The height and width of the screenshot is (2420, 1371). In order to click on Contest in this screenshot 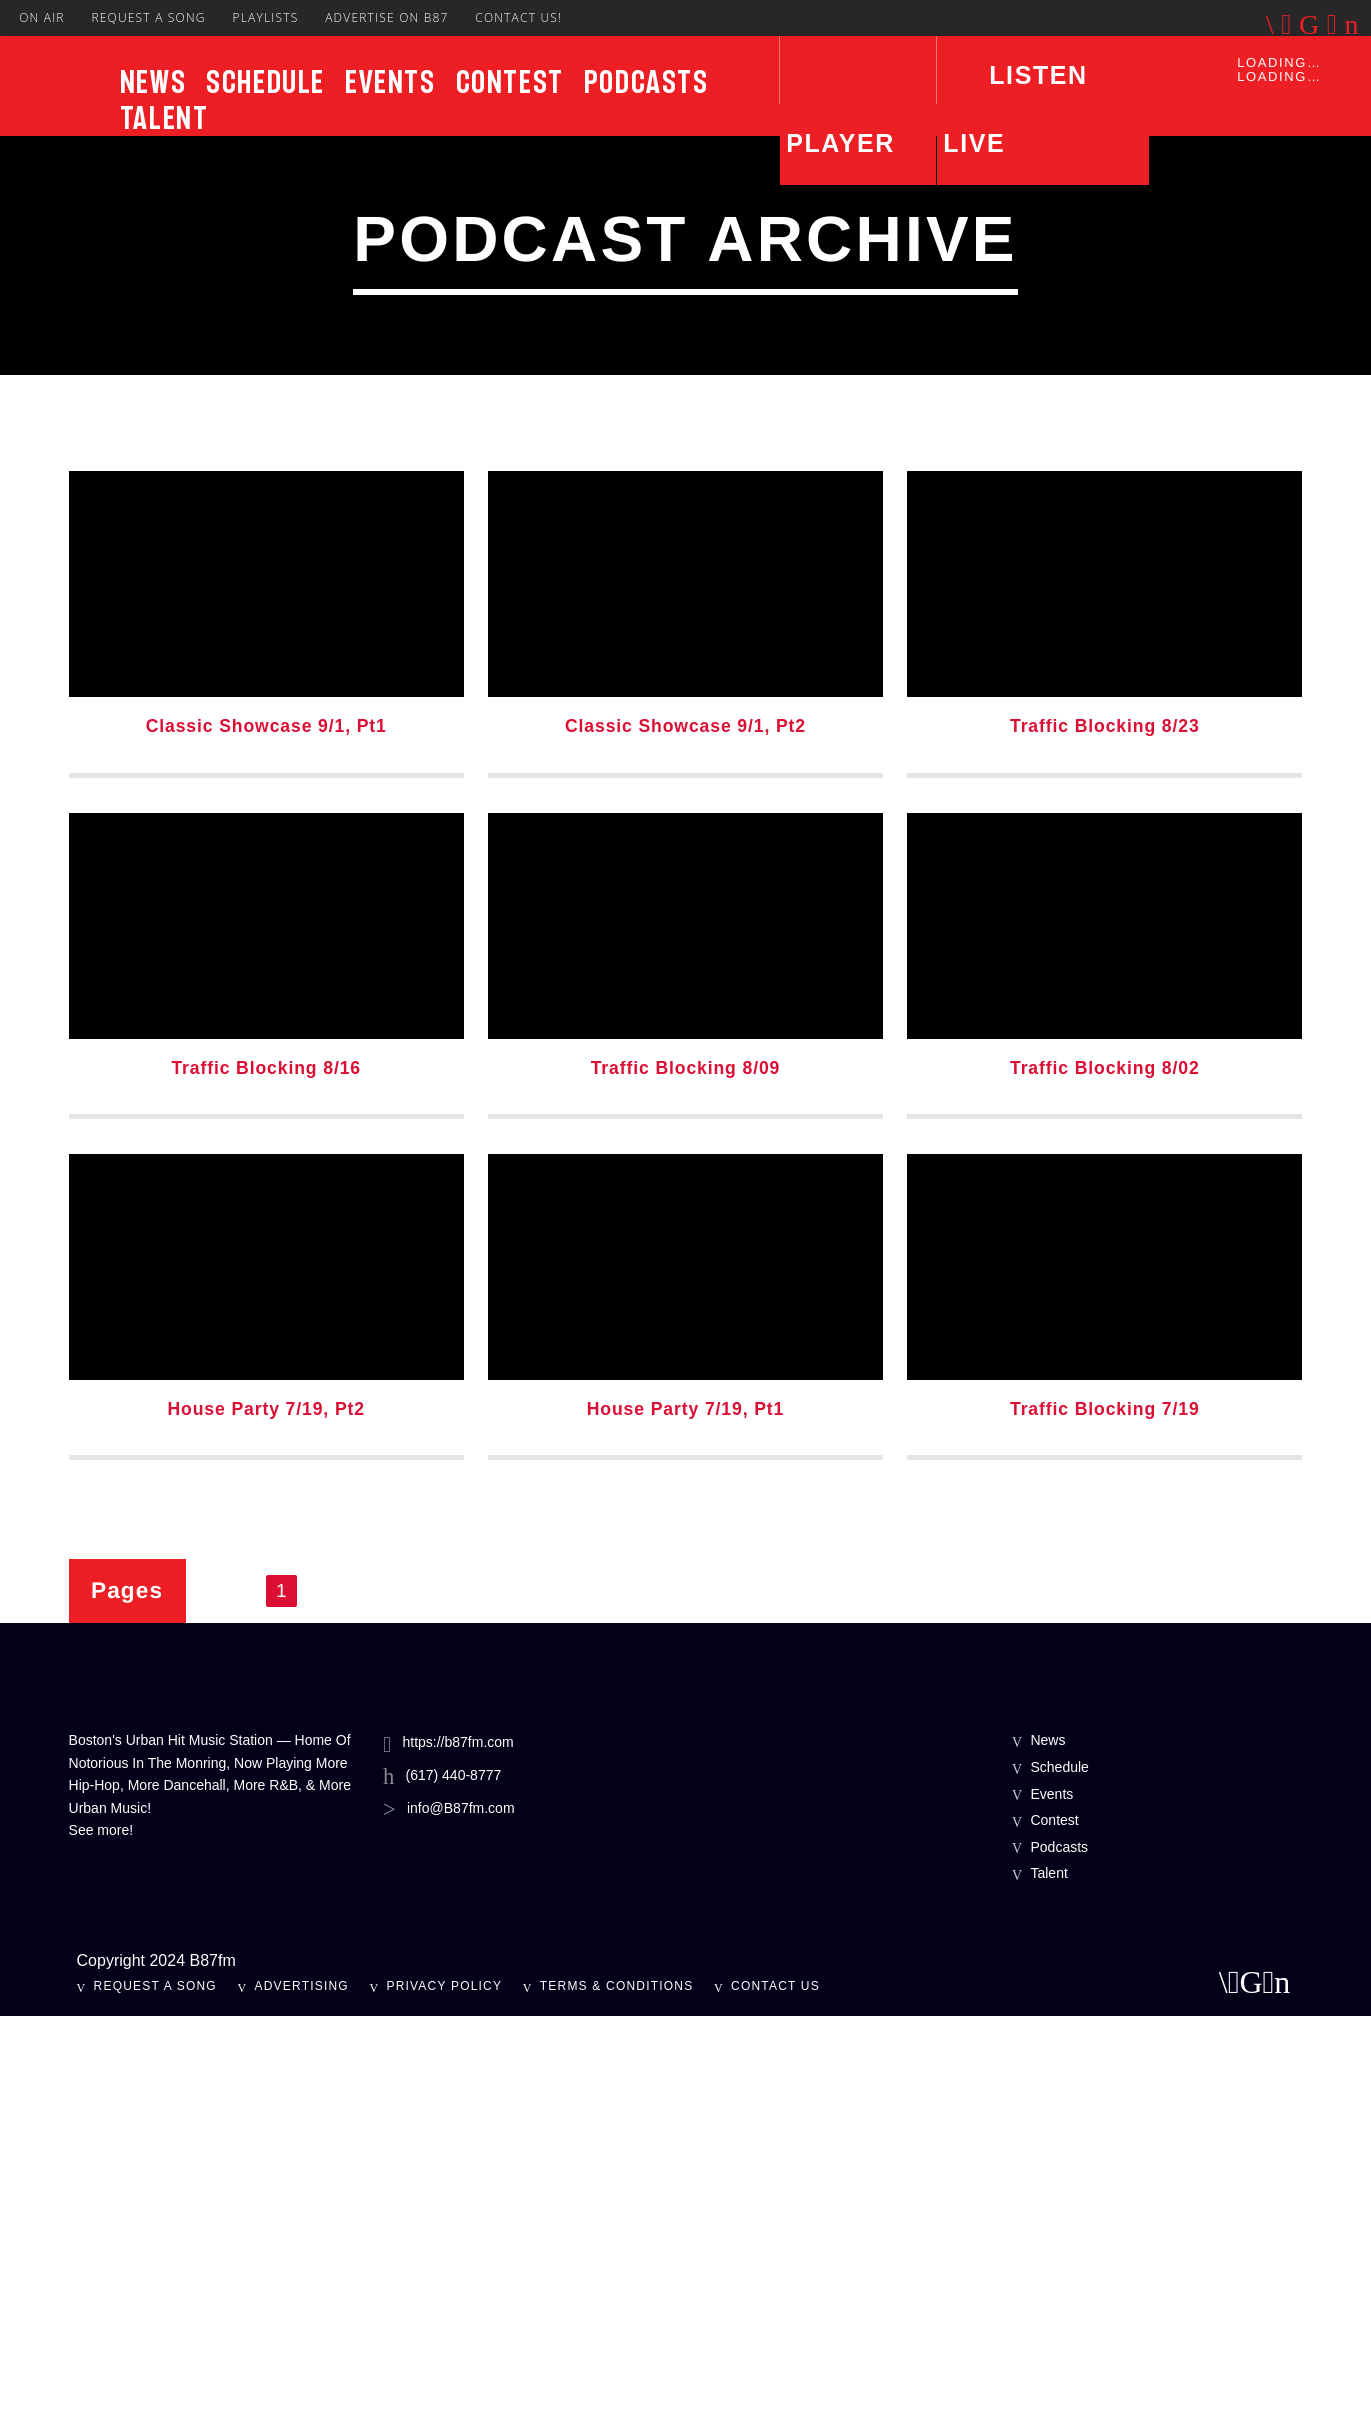, I will do `click(510, 82)`.